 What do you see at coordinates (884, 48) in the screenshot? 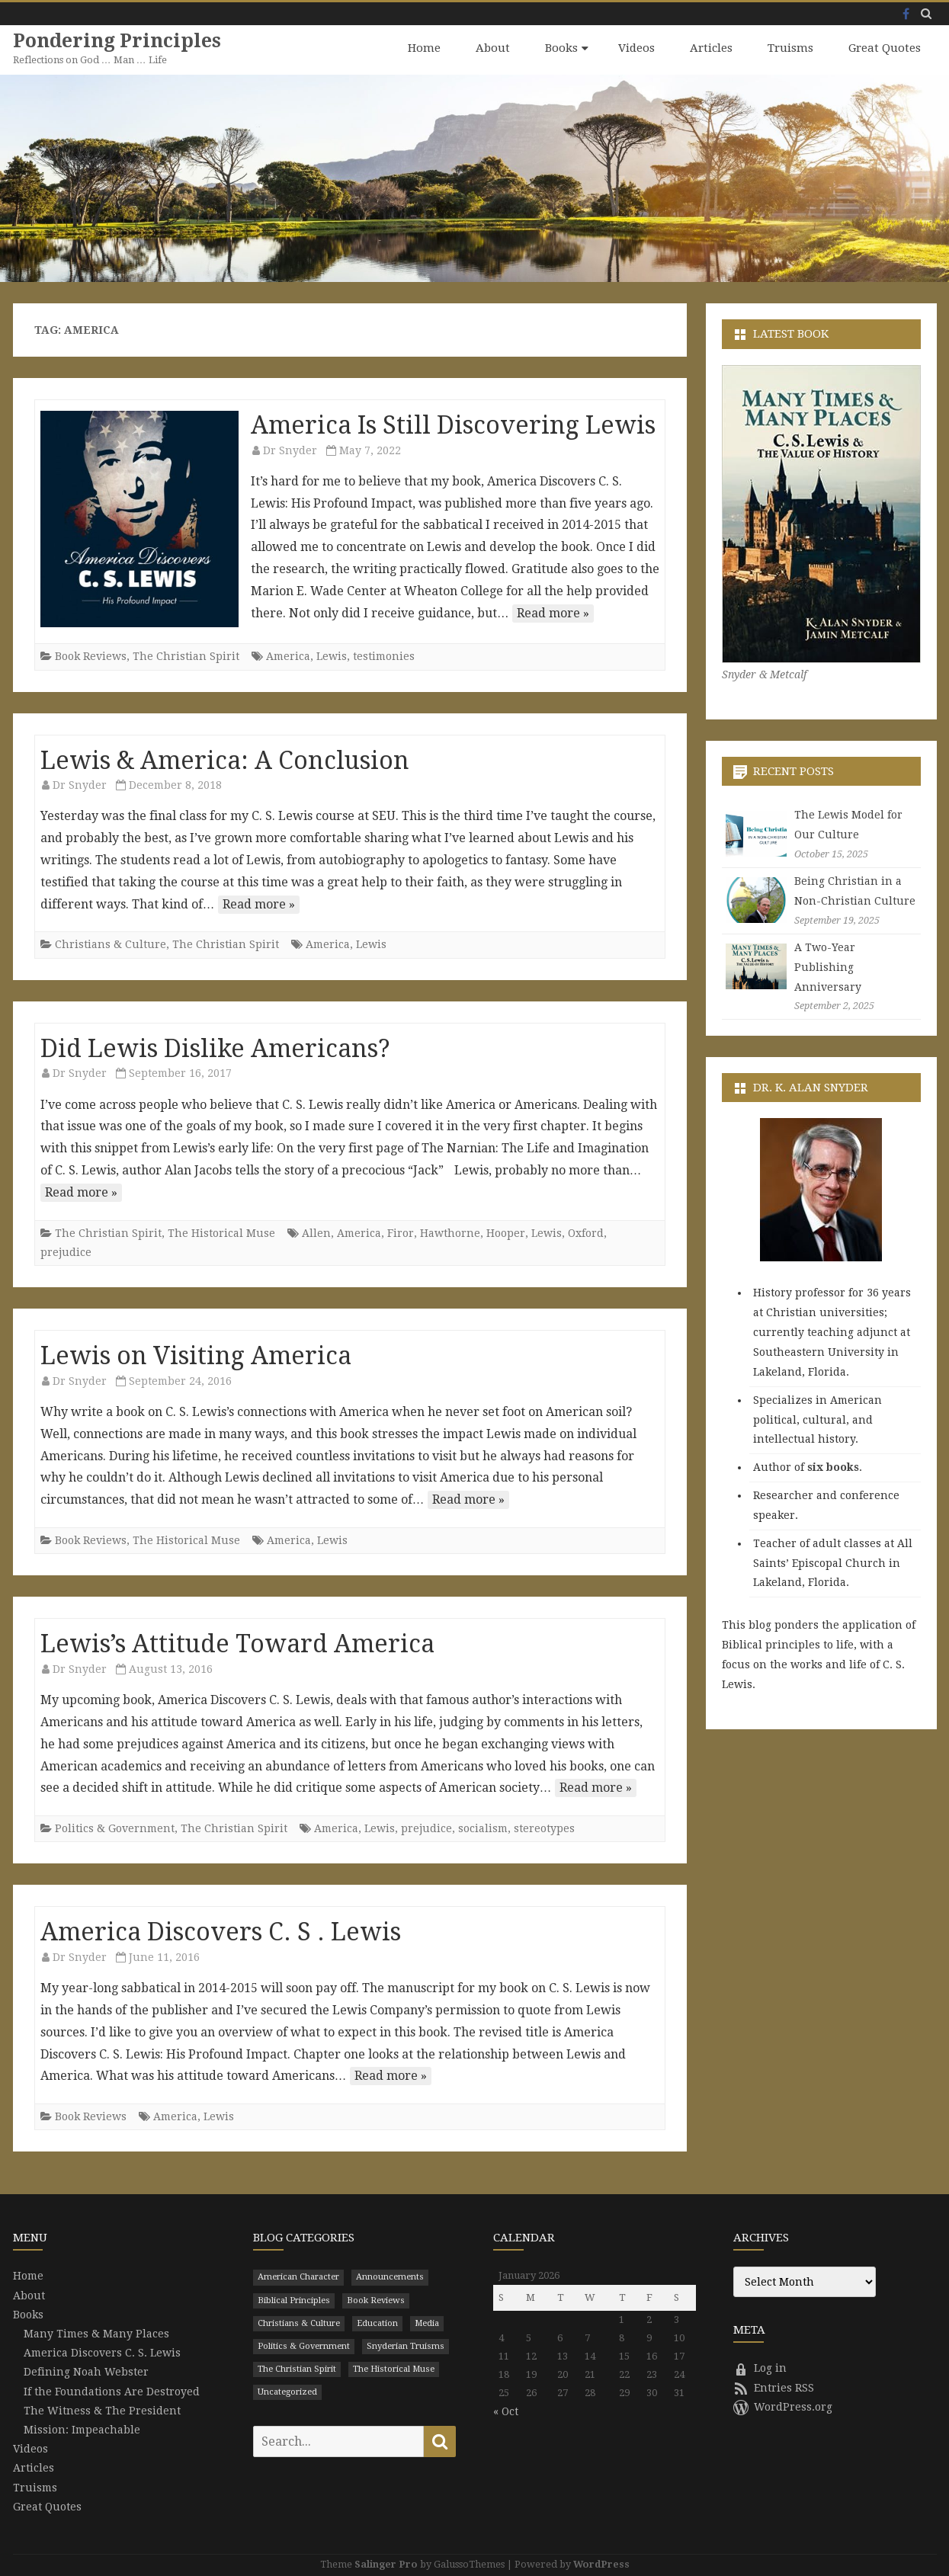
I see `Great Quotes` at bounding box center [884, 48].